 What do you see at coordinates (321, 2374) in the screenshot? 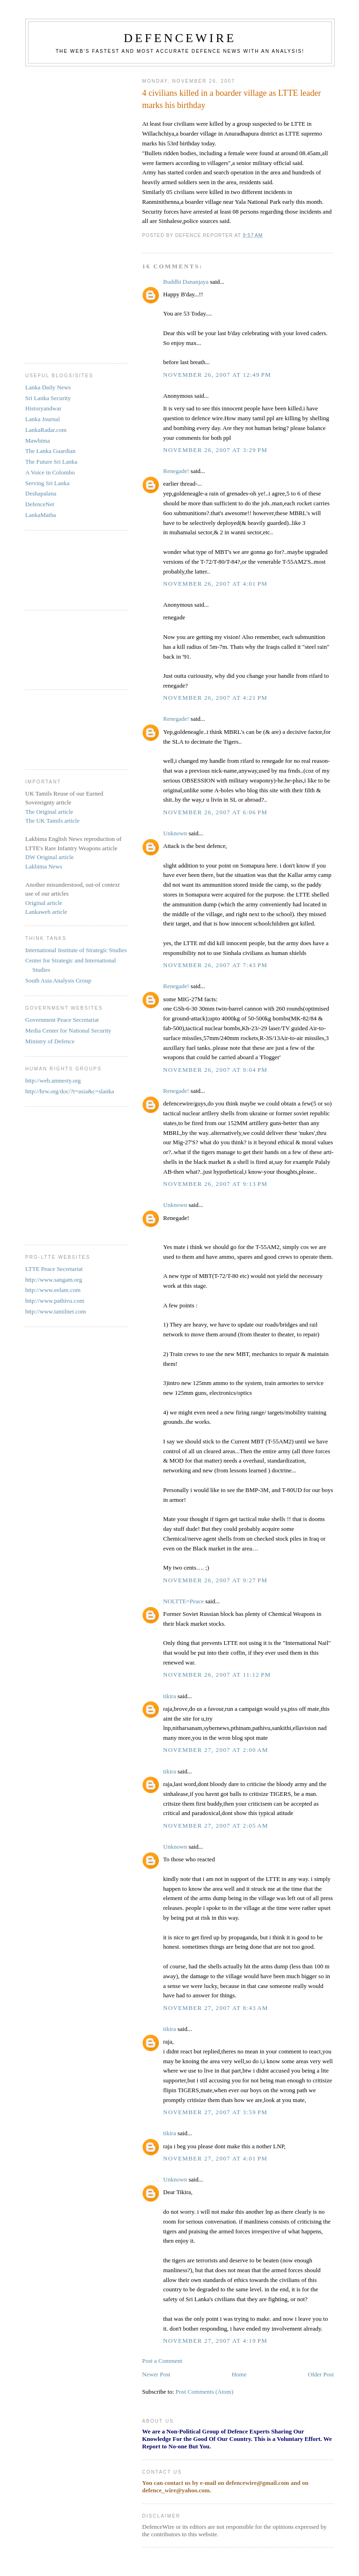
I see `Older Post` at bounding box center [321, 2374].